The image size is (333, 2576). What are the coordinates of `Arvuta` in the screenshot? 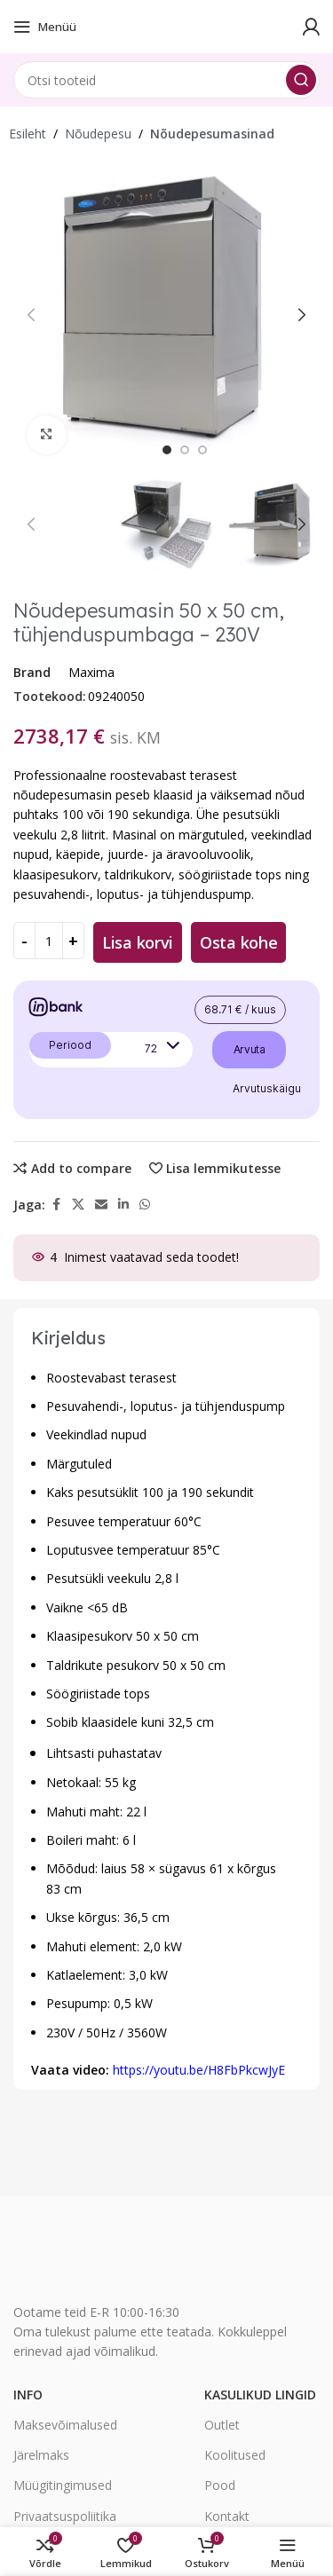 It's located at (250, 1049).